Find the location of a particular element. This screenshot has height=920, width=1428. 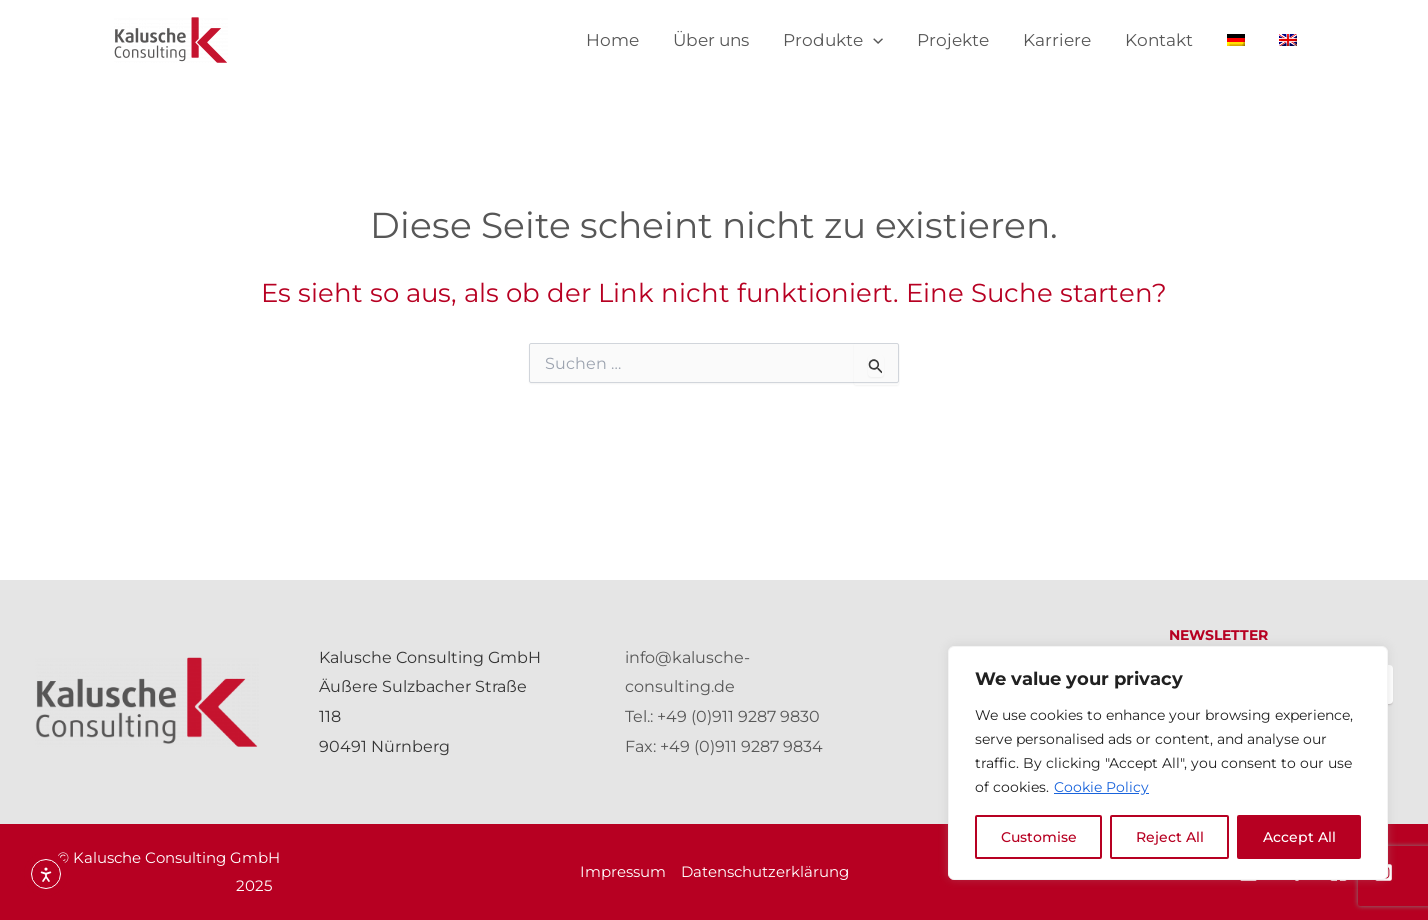

Impressum is located at coordinates (623, 871).